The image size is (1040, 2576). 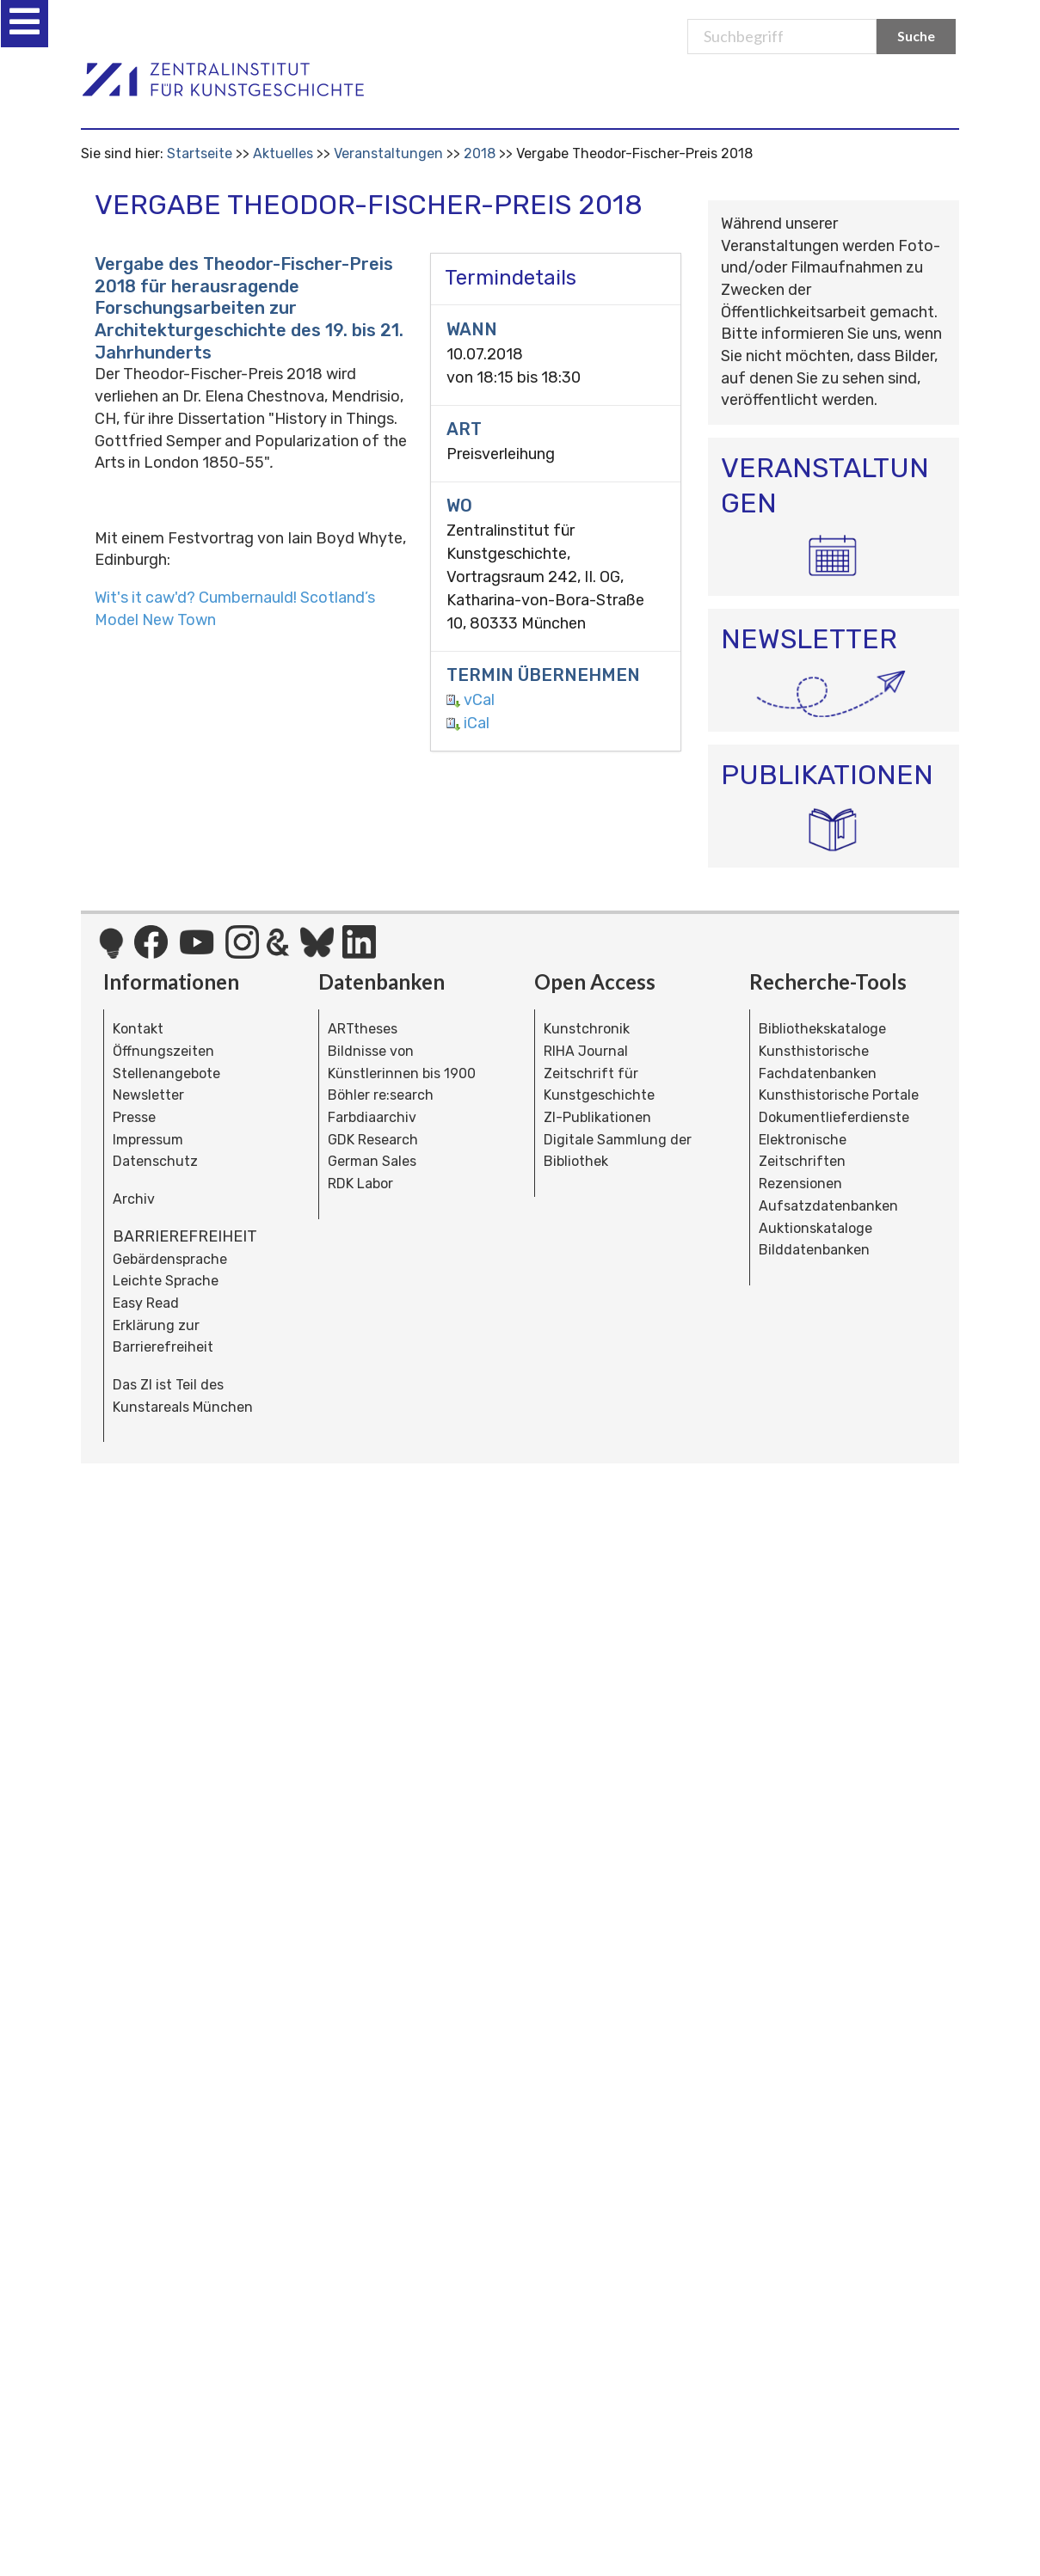 What do you see at coordinates (815, 1228) in the screenshot?
I see `Auktionskataloge` at bounding box center [815, 1228].